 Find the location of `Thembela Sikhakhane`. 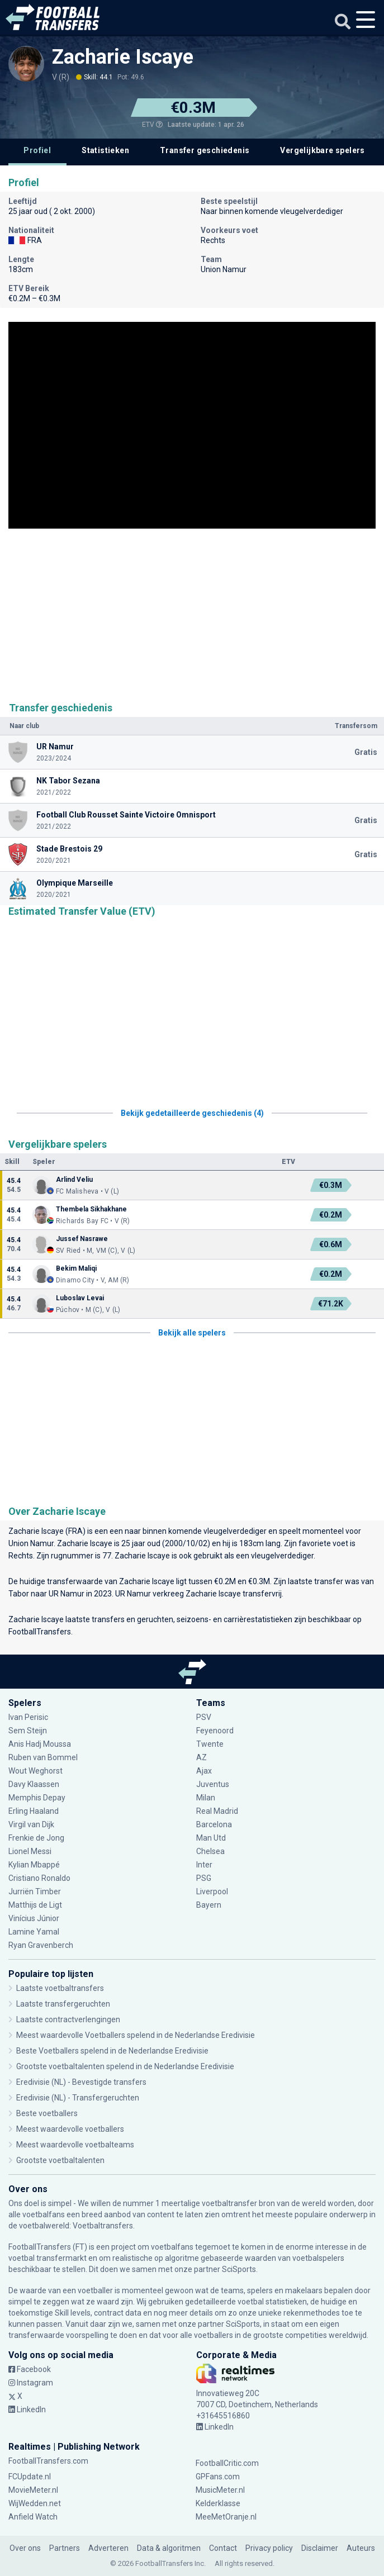

Thembela Sikhakhane is located at coordinates (91, 1209).